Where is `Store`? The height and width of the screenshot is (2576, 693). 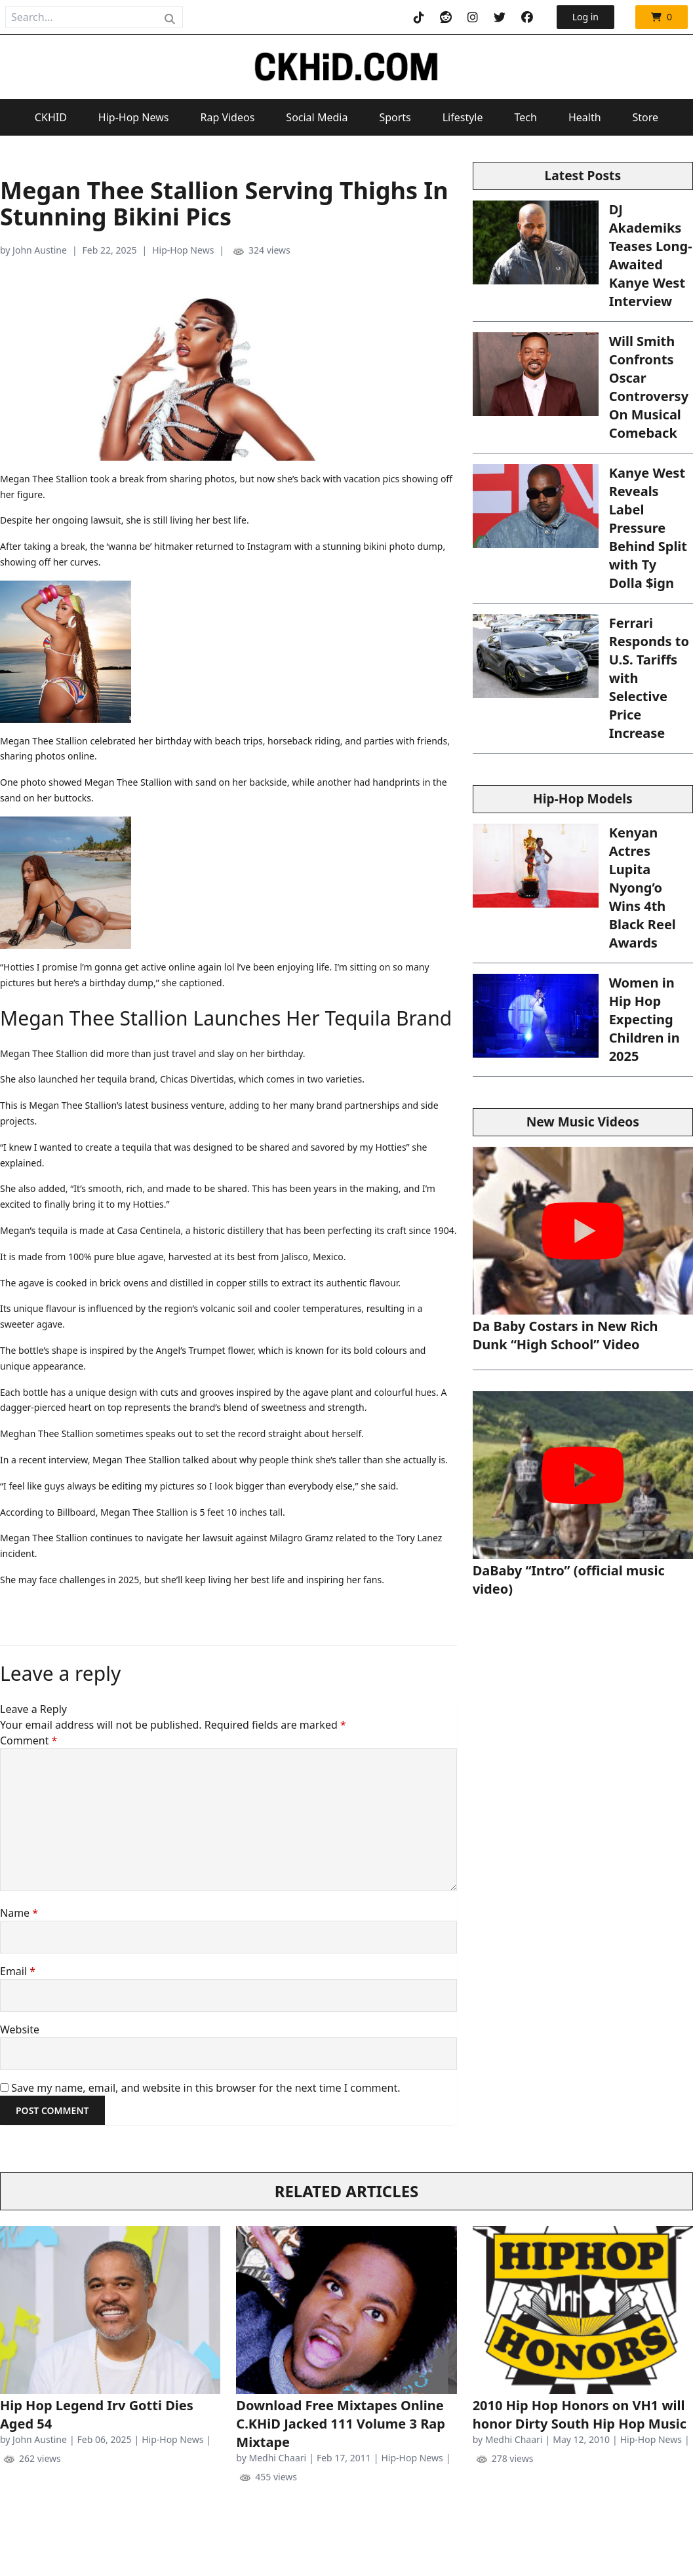
Store is located at coordinates (646, 117).